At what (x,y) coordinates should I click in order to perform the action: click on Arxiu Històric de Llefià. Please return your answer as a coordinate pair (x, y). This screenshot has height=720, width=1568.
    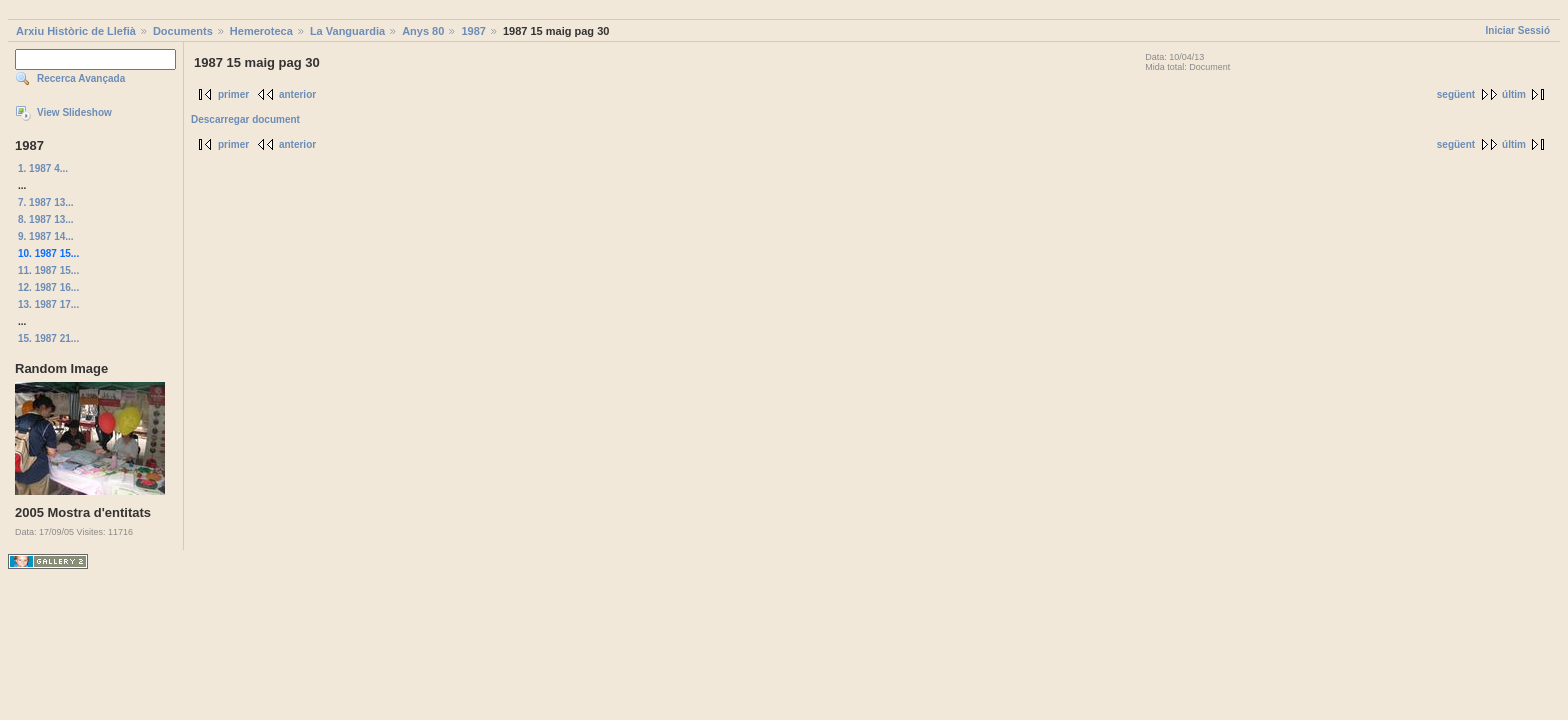
    Looking at the image, I should click on (76, 31).